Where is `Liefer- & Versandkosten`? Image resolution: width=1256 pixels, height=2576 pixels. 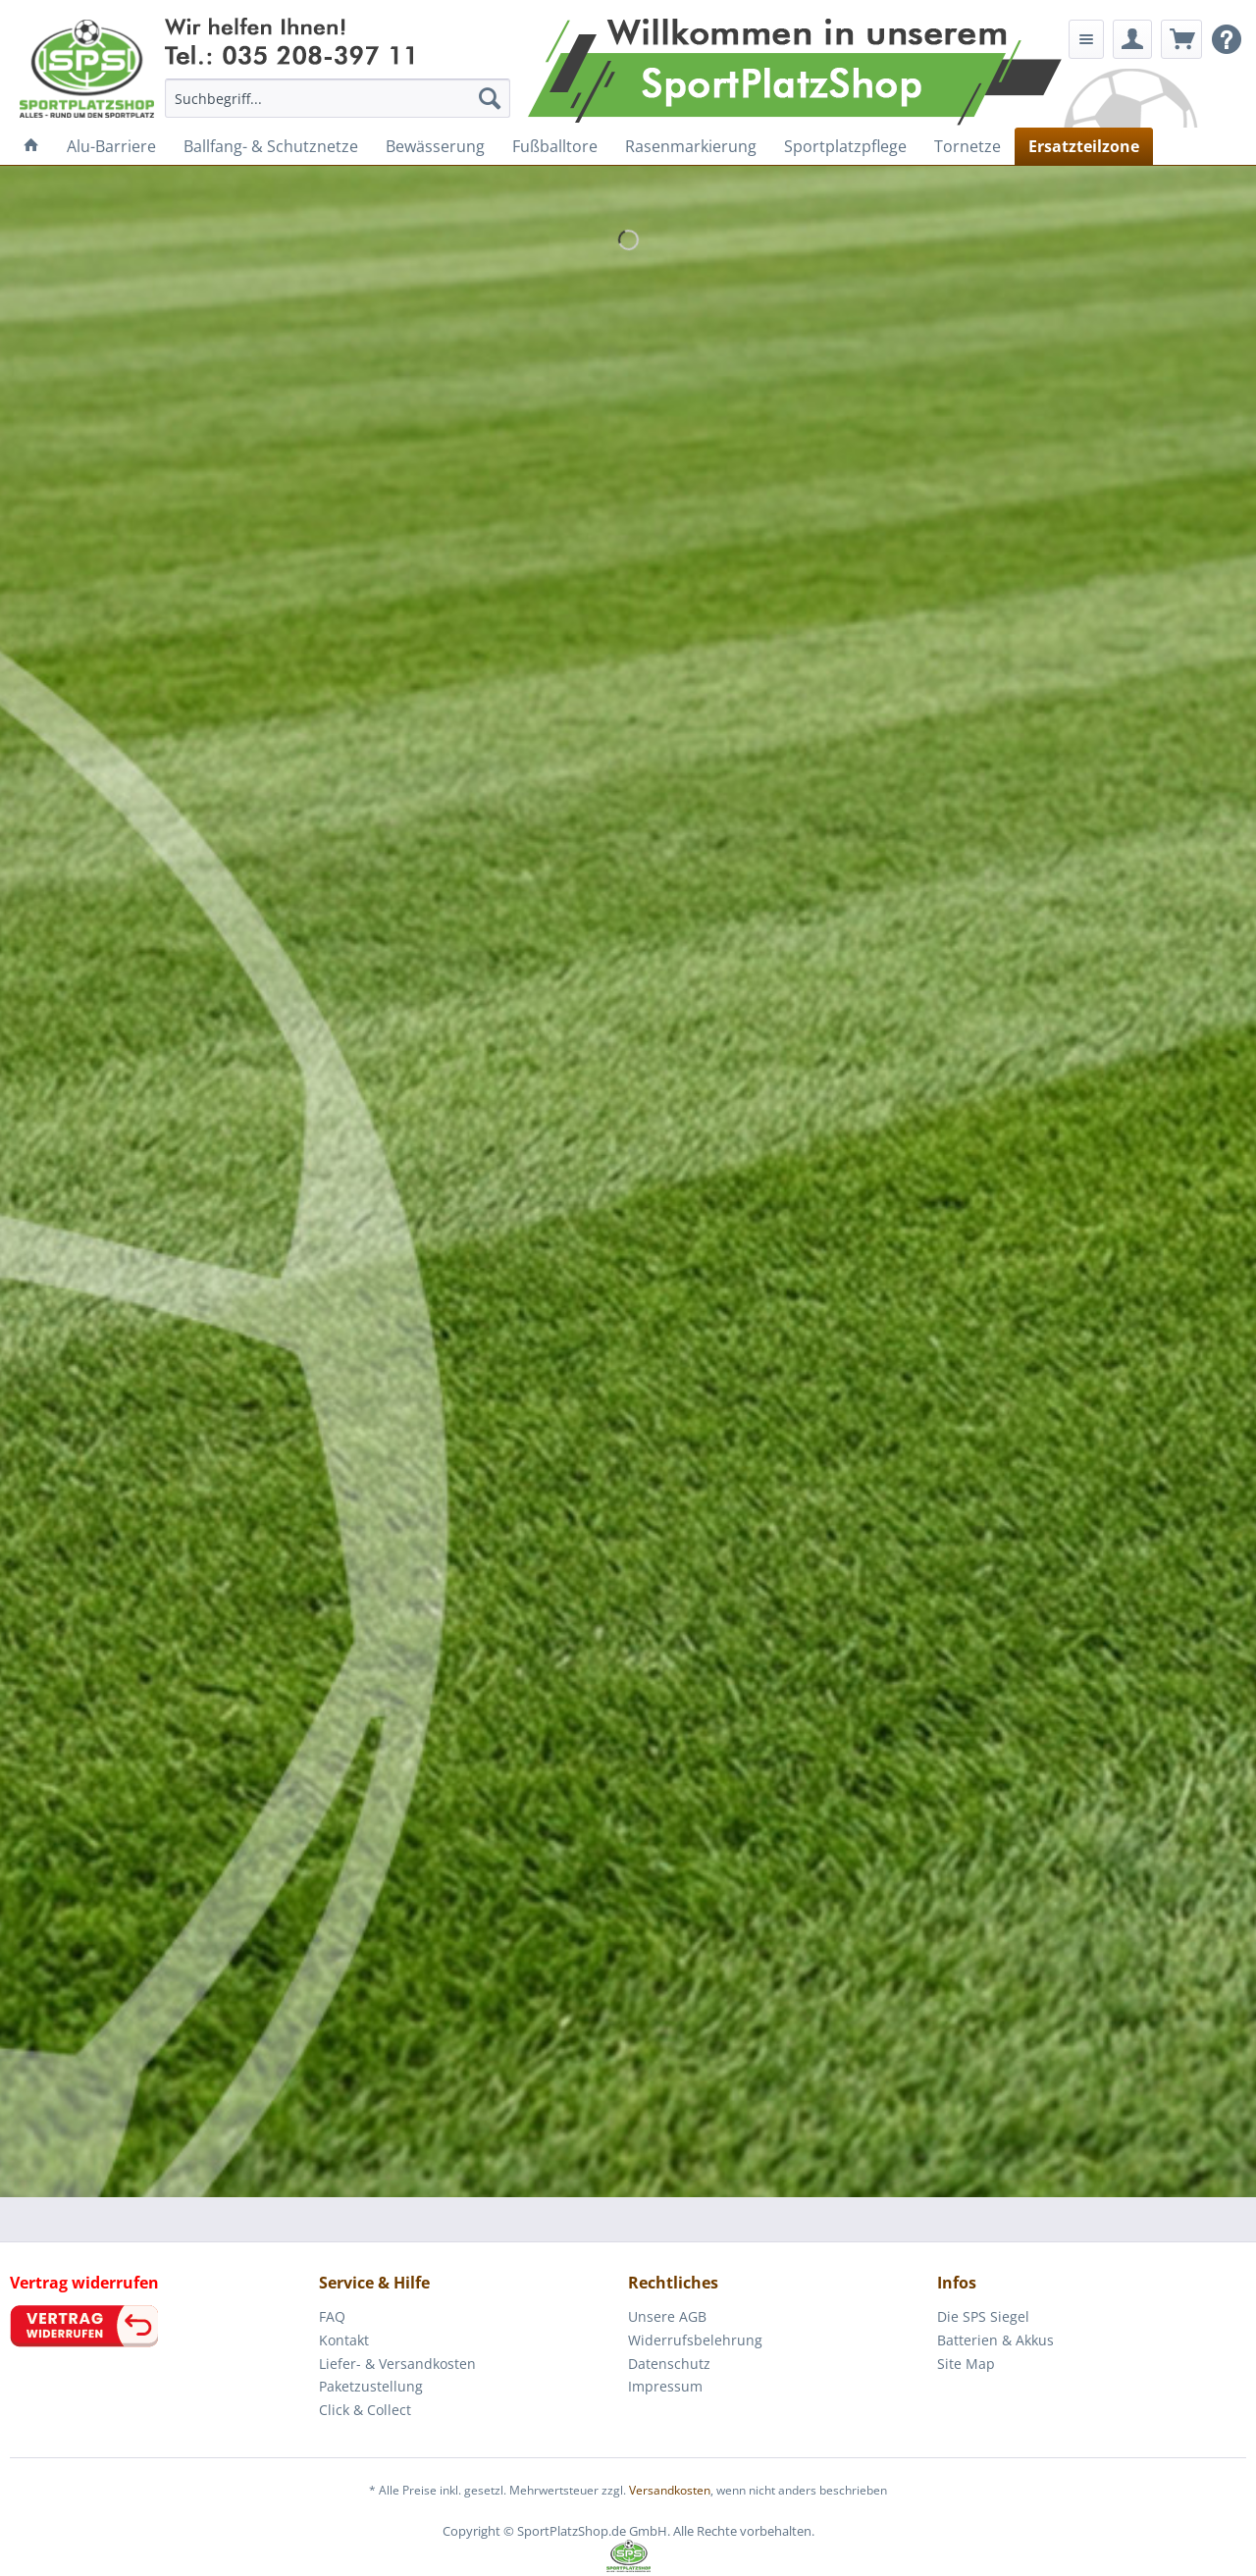
Liefer- & Versandkosten is located at coordinates (397, 2363).